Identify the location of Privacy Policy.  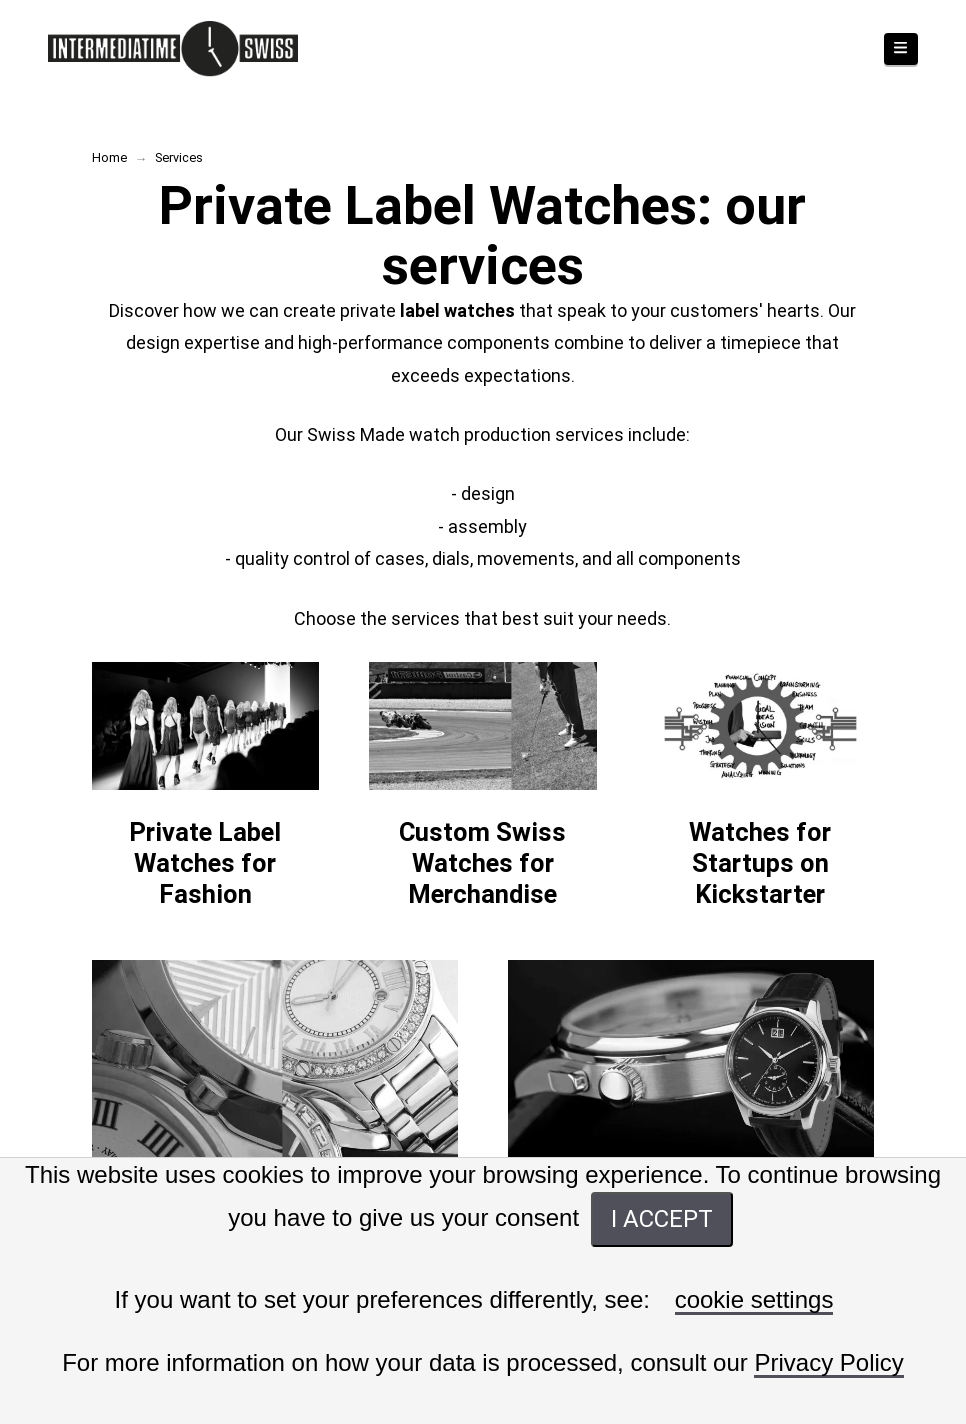
(828, 1363).